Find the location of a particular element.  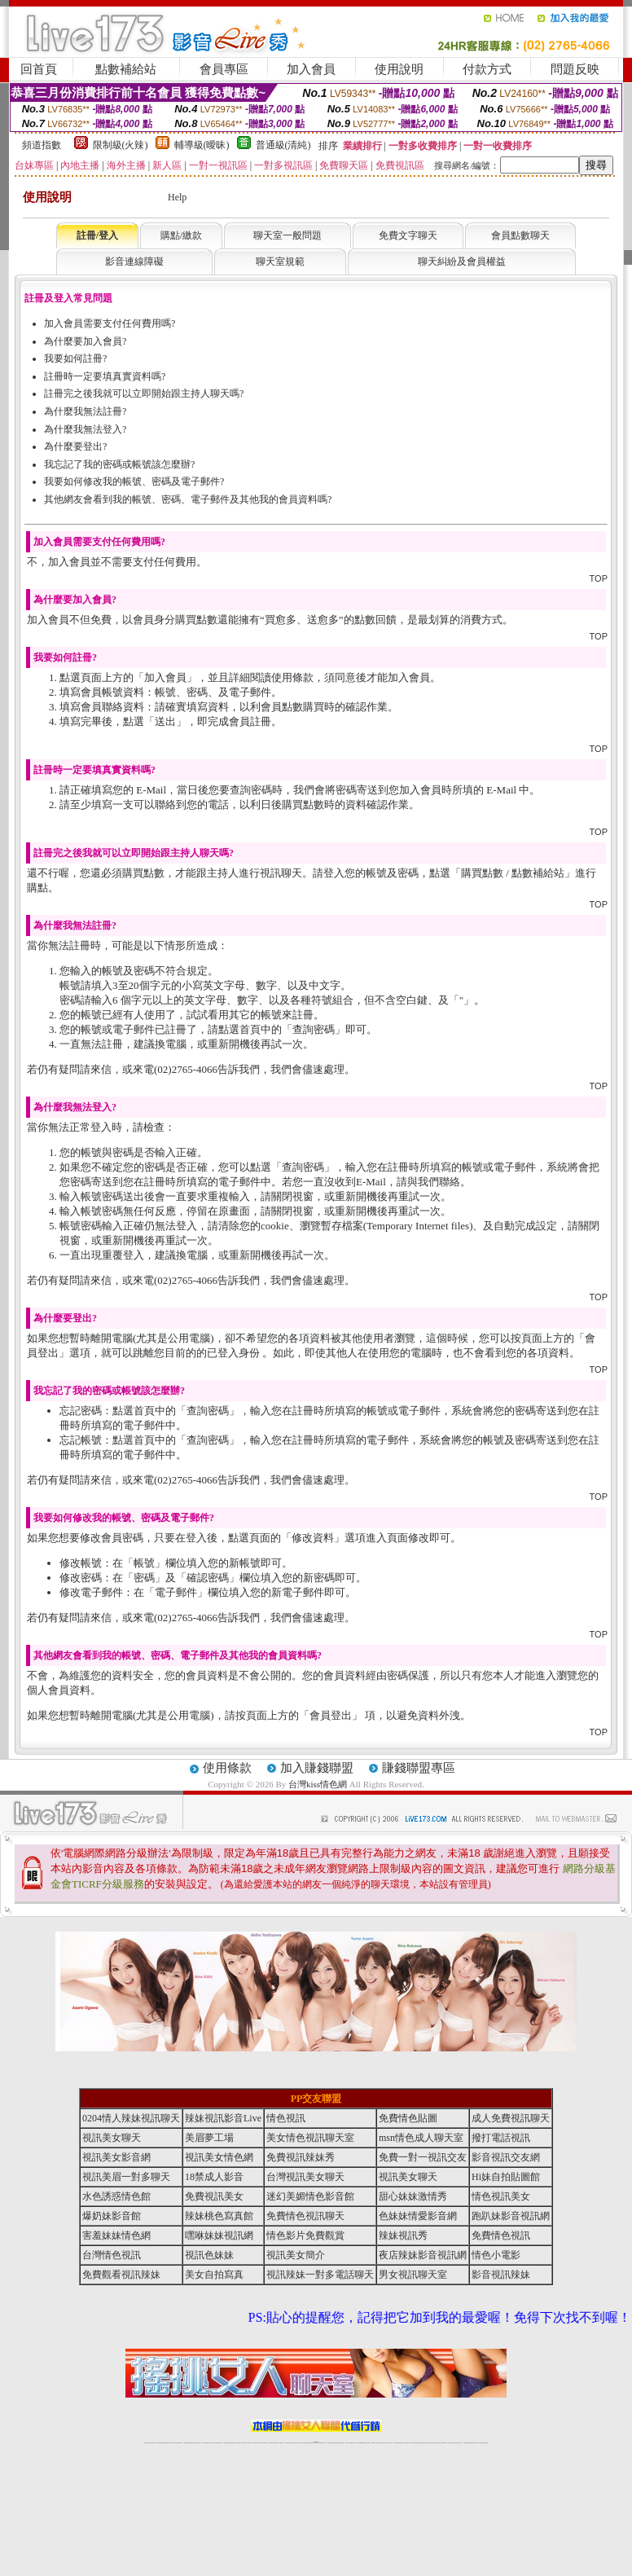

免費視訊辣妹秀 is located at coordinates (300, 2157).